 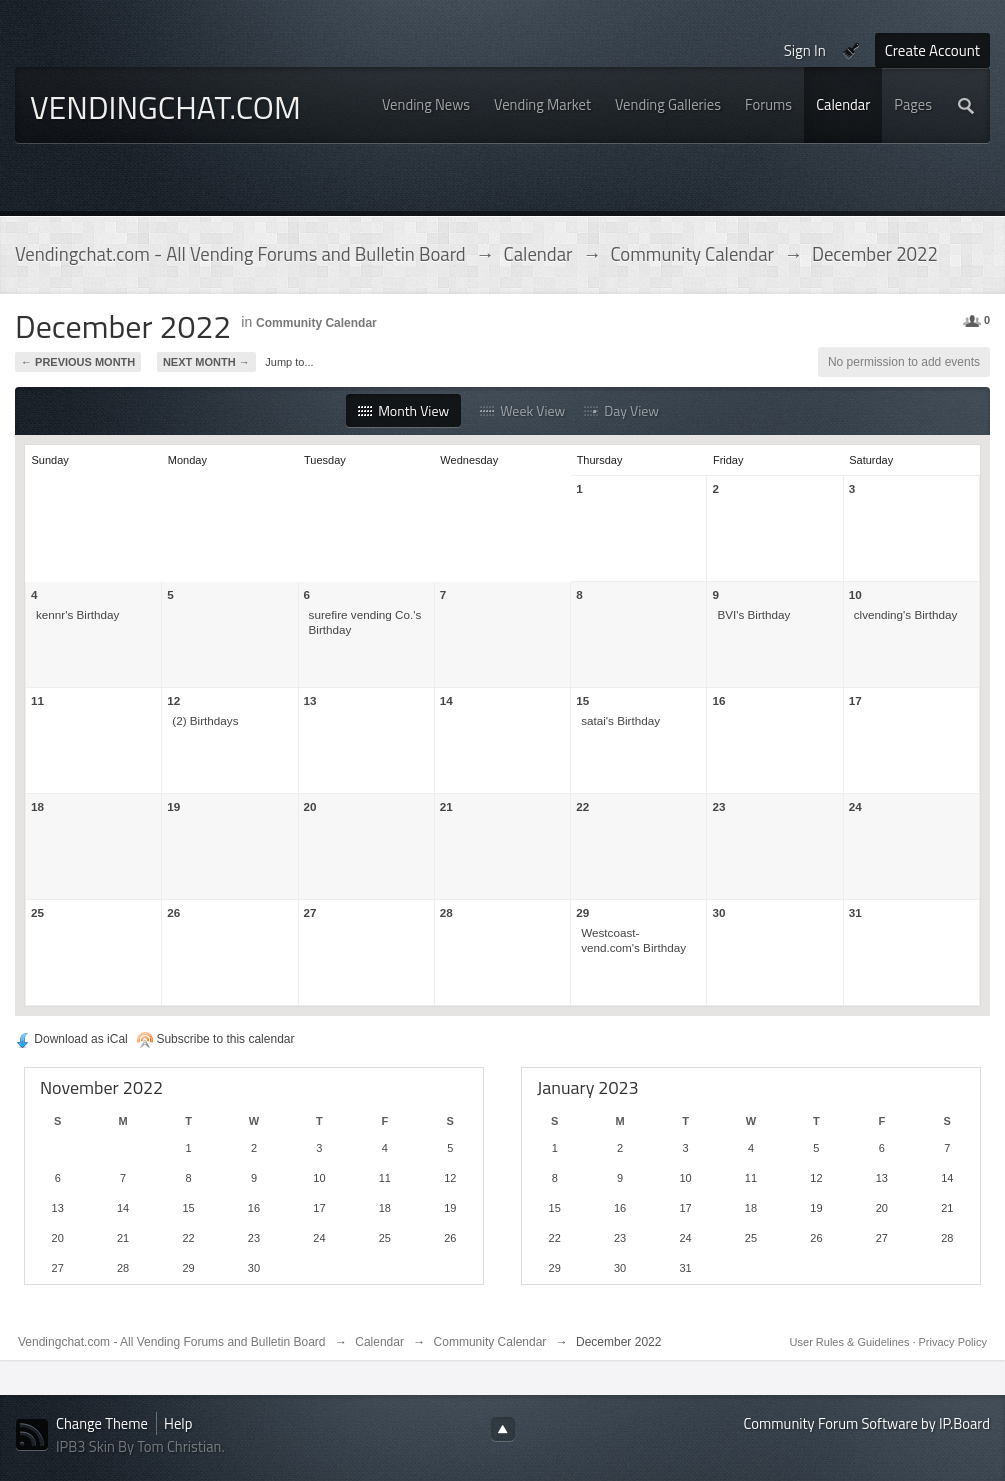 What do you see at coordinates (953, 1342) in the screenshot?
I see `Privacy Policy` at bounding box center [953, 1342].